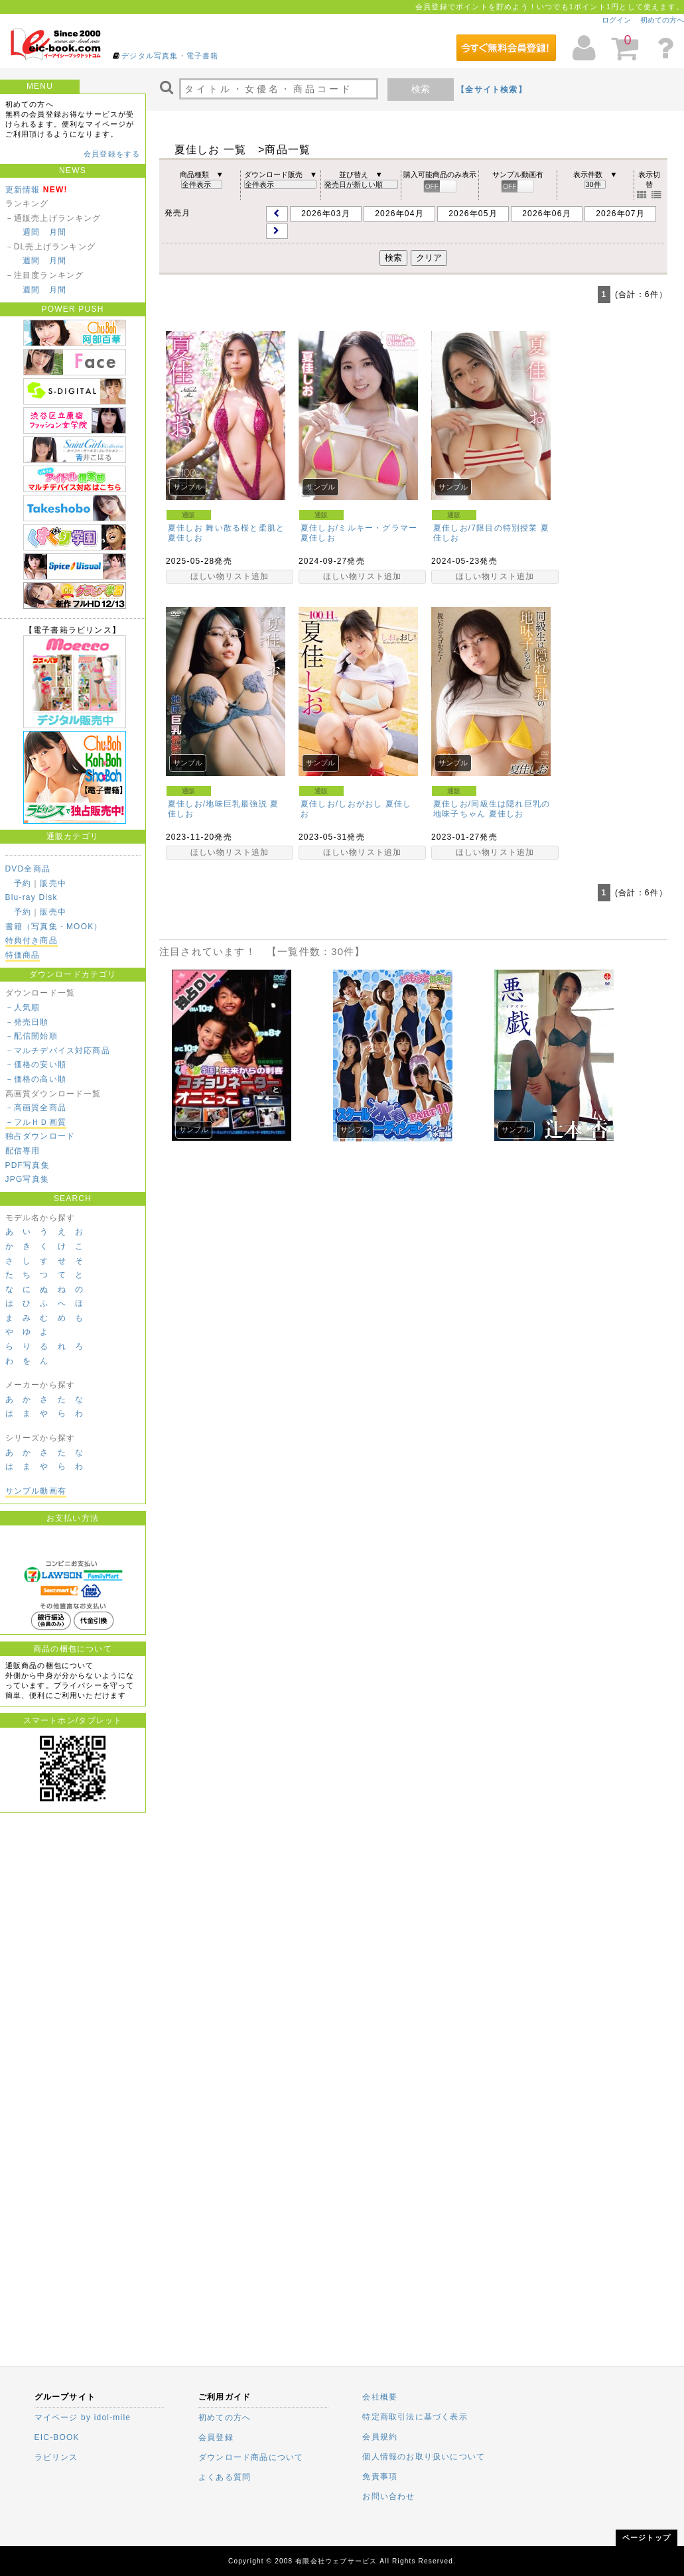 This screenshot has height=2576, width=684. Describe the element at coordinates (40, 1136) in the screenshot. I see `独占ダウンロード` at that location.